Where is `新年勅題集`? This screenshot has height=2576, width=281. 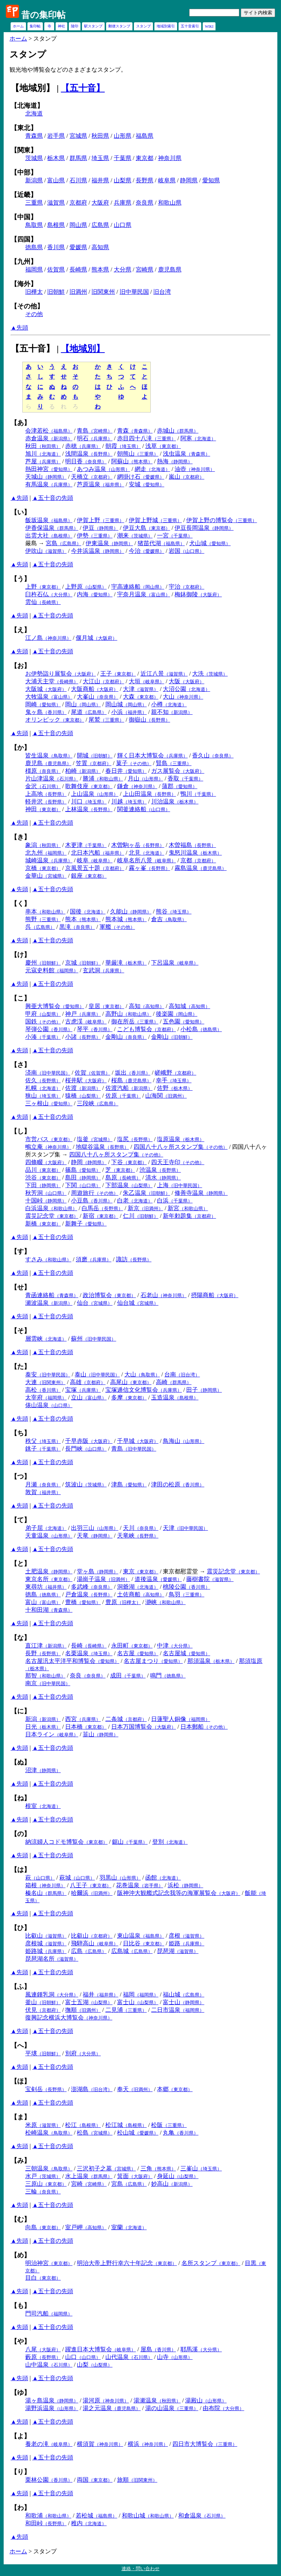
新年勅題集 is located at coordinates (189, 1216).